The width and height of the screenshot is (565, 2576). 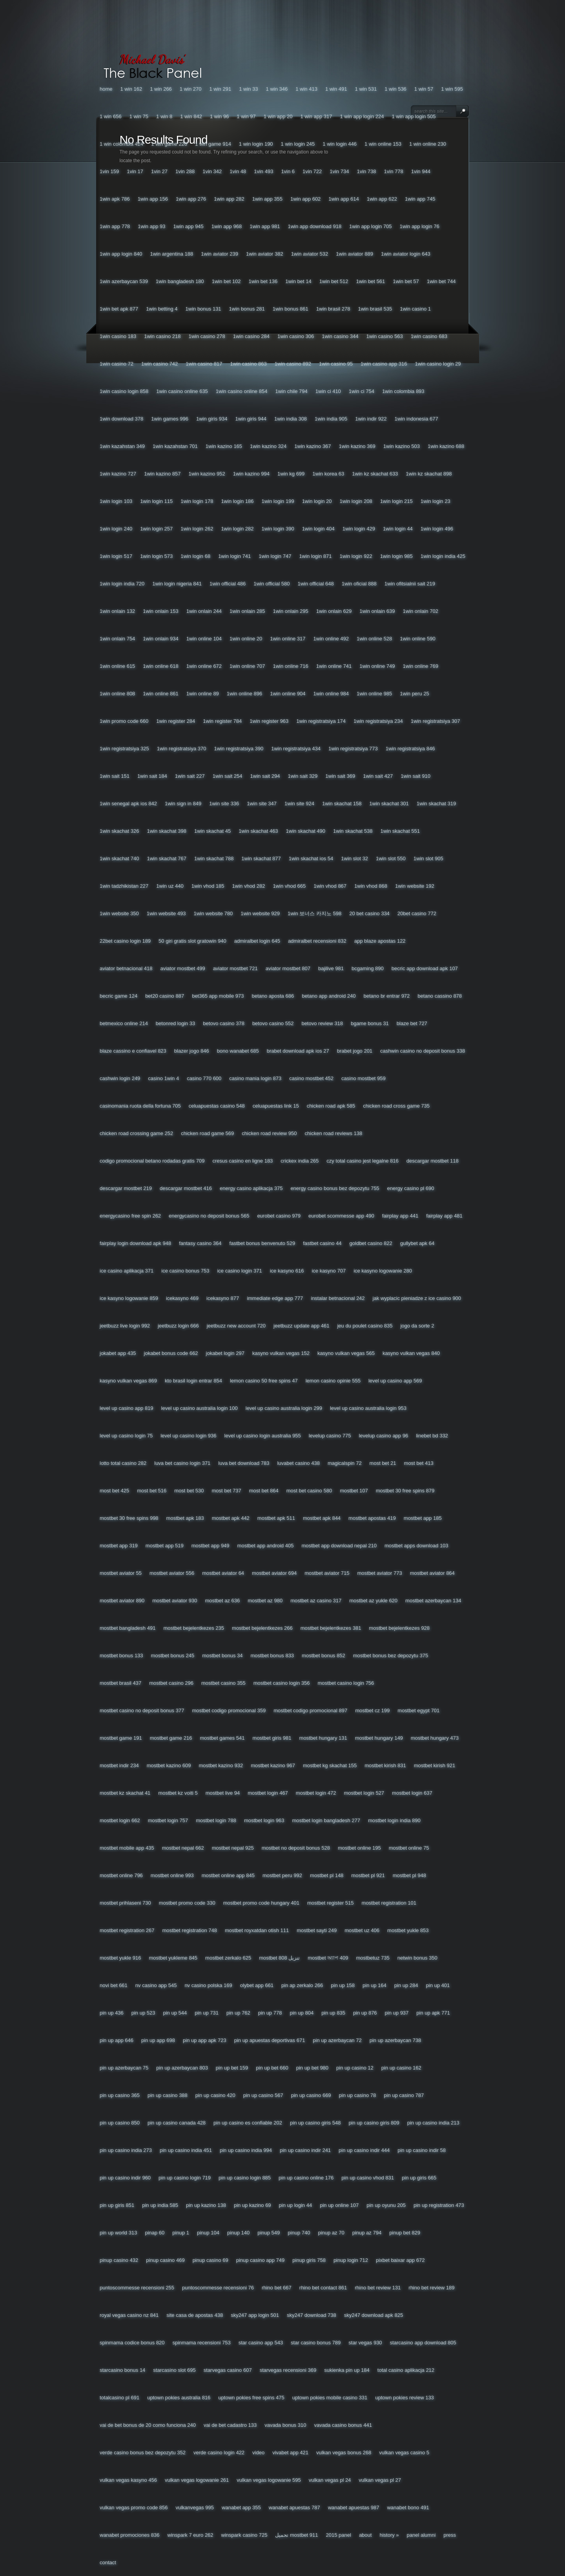 What do you see at coordinates (127, 1628) in the screenshot?
I see `Mostbet Bangladesh 491` at bounding box center [127, 1628].